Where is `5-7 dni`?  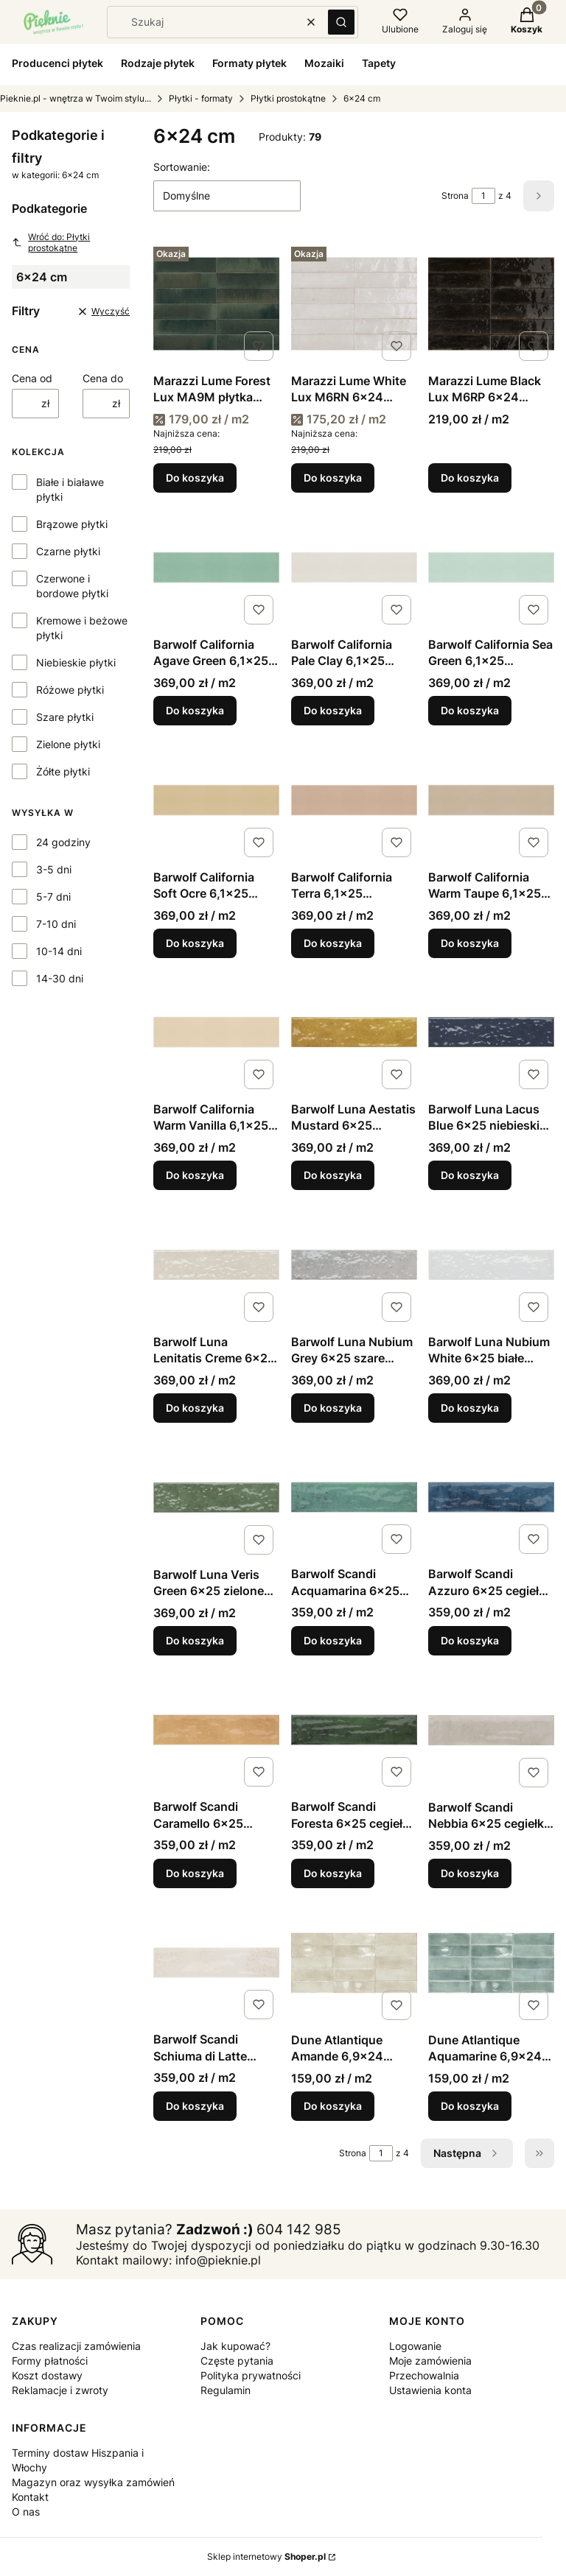 5-7 dni is located at coordinates (53, 896).